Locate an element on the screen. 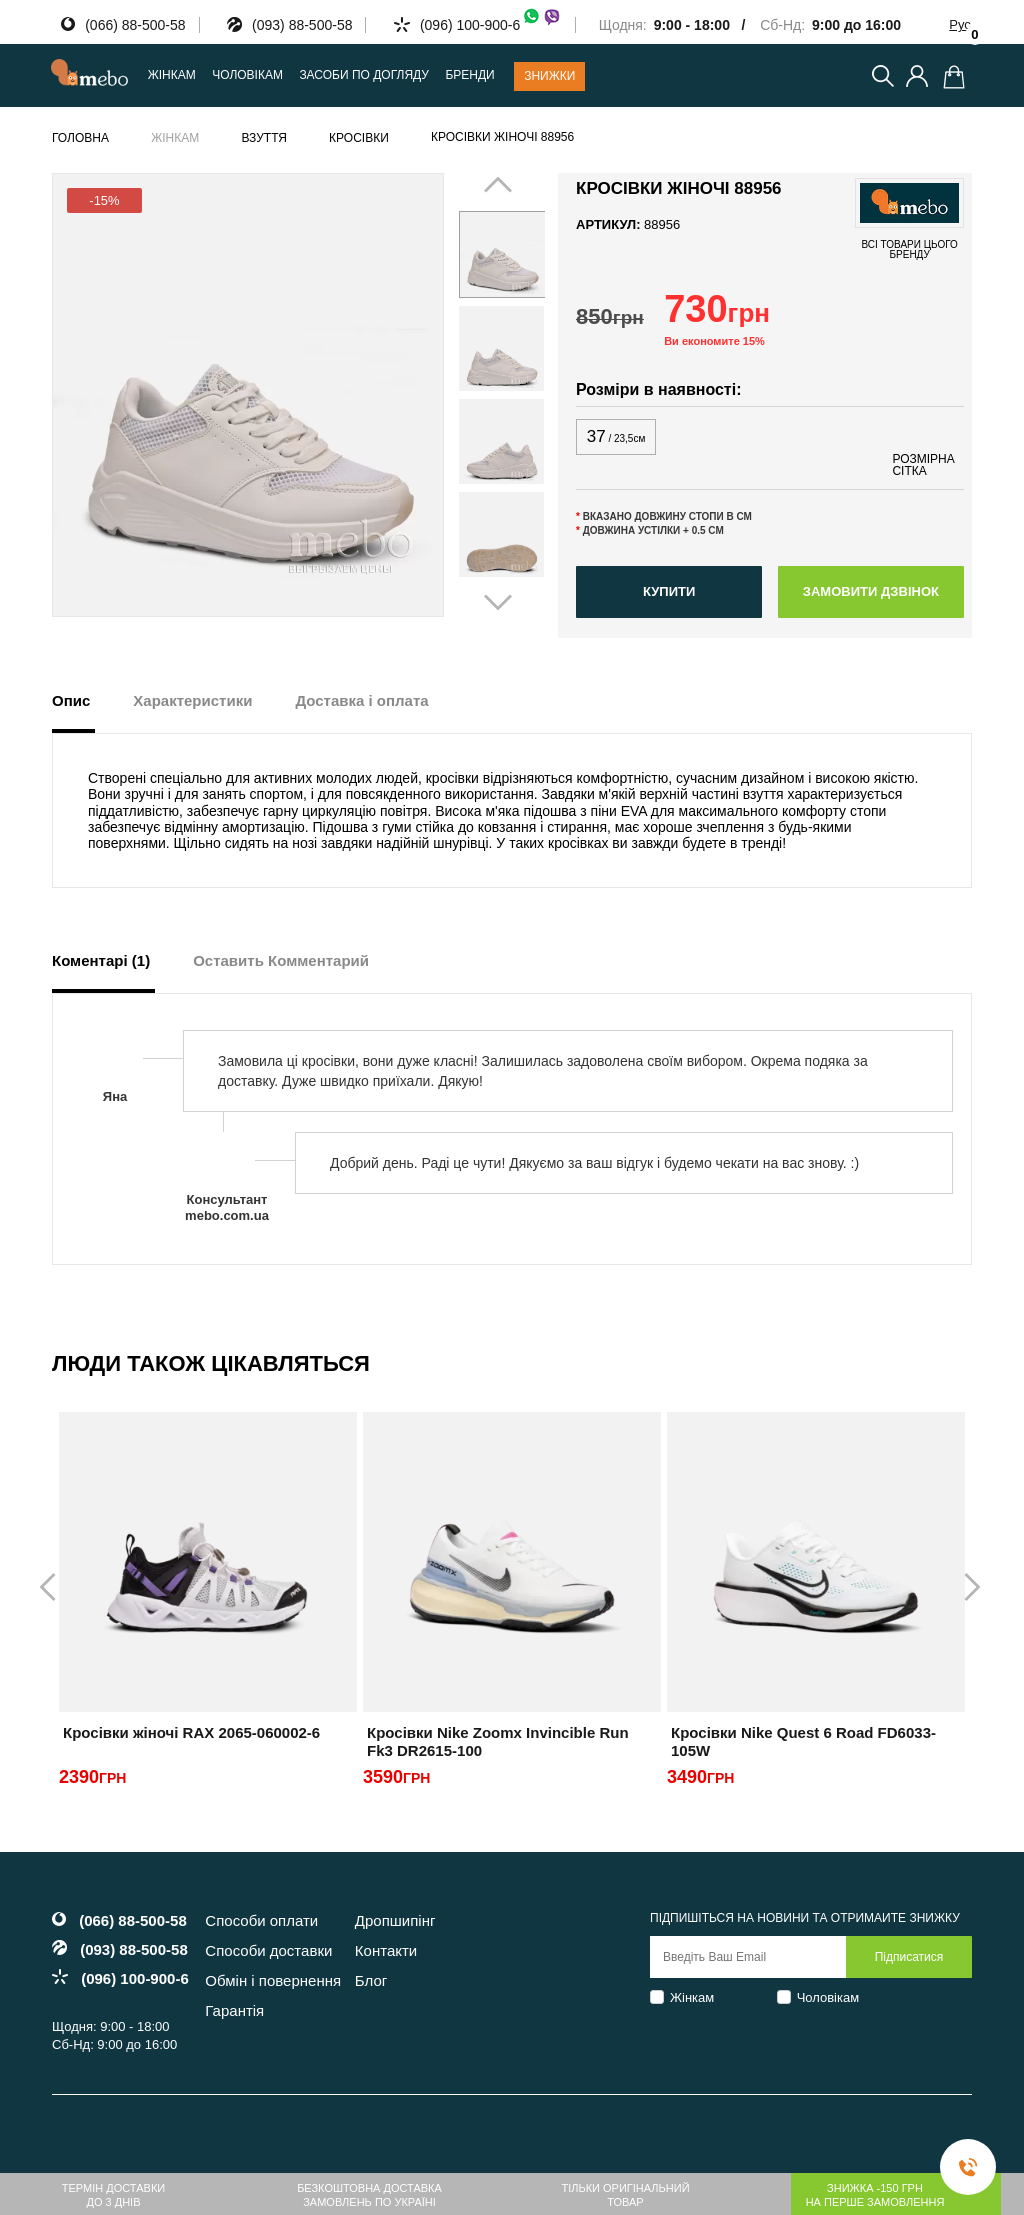 The image size is (1024, 2215). Next is located at coordinates (519, 394).